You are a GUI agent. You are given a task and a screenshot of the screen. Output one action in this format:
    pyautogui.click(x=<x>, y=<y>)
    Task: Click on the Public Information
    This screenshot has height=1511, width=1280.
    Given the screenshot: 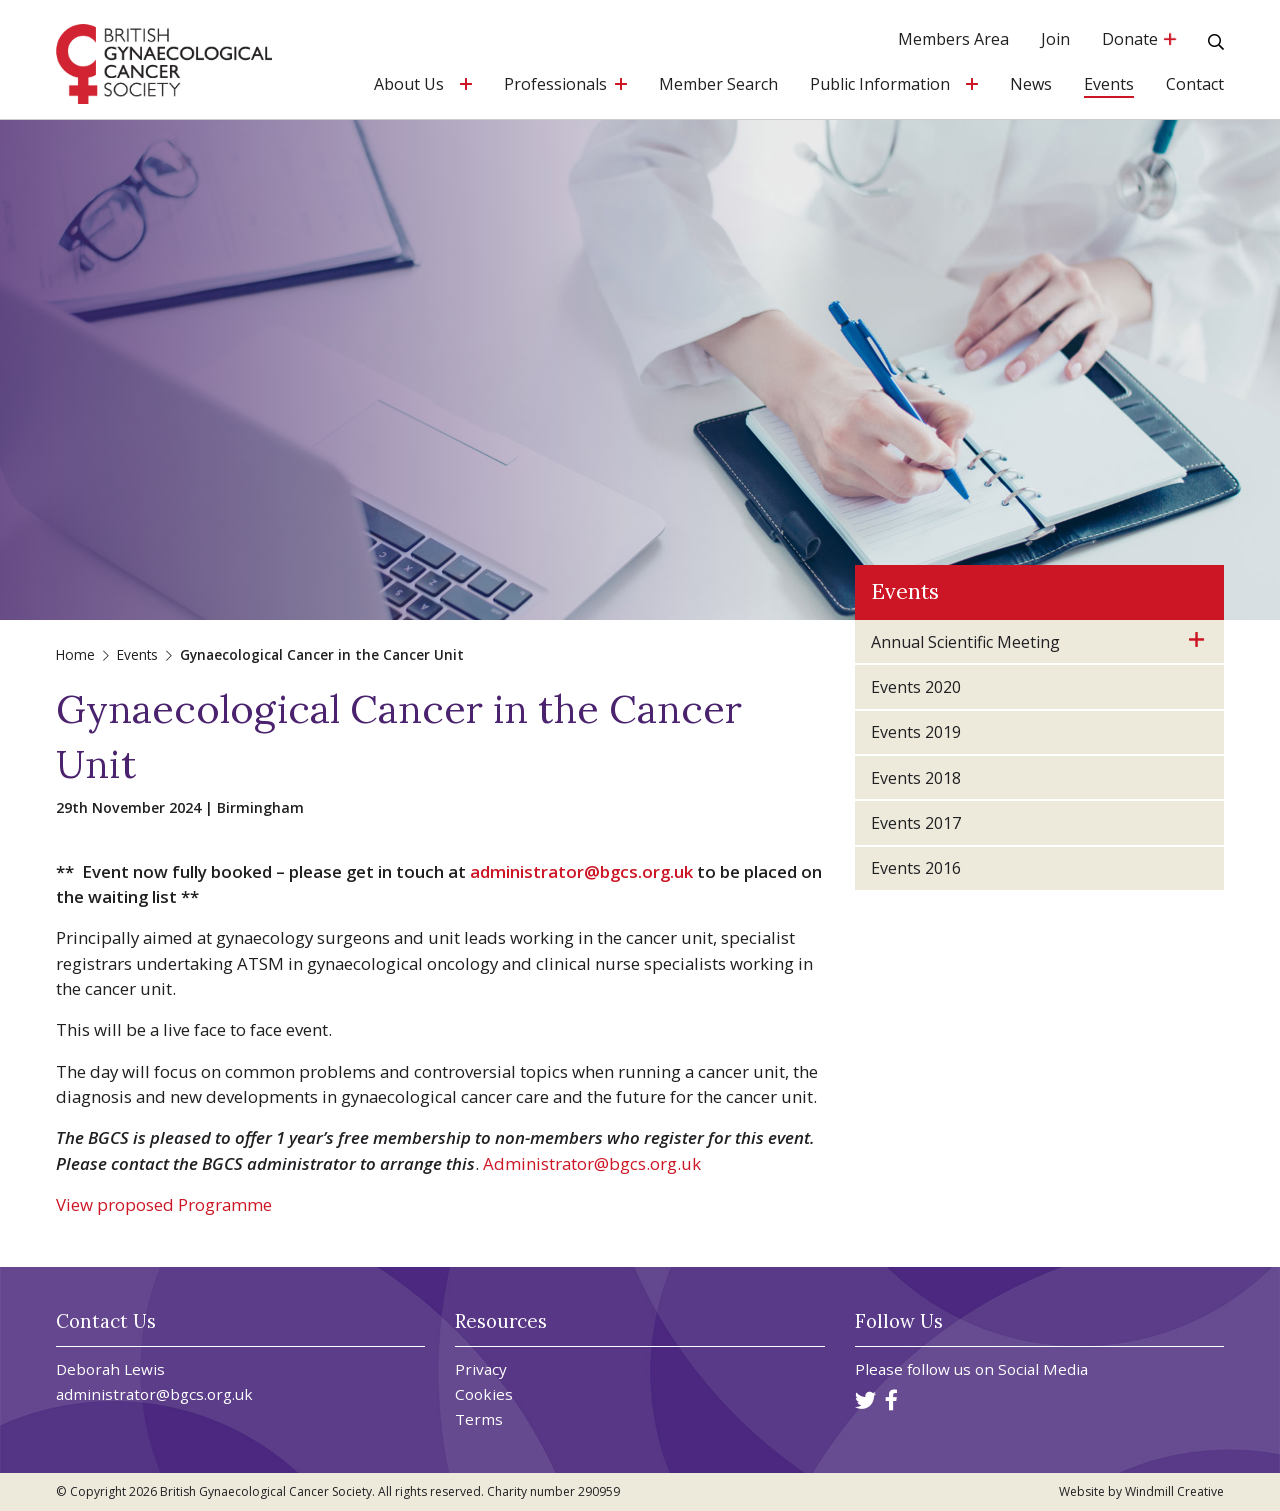 What is the action you would take?
    pyautogui.click(x=880, y=85)
    